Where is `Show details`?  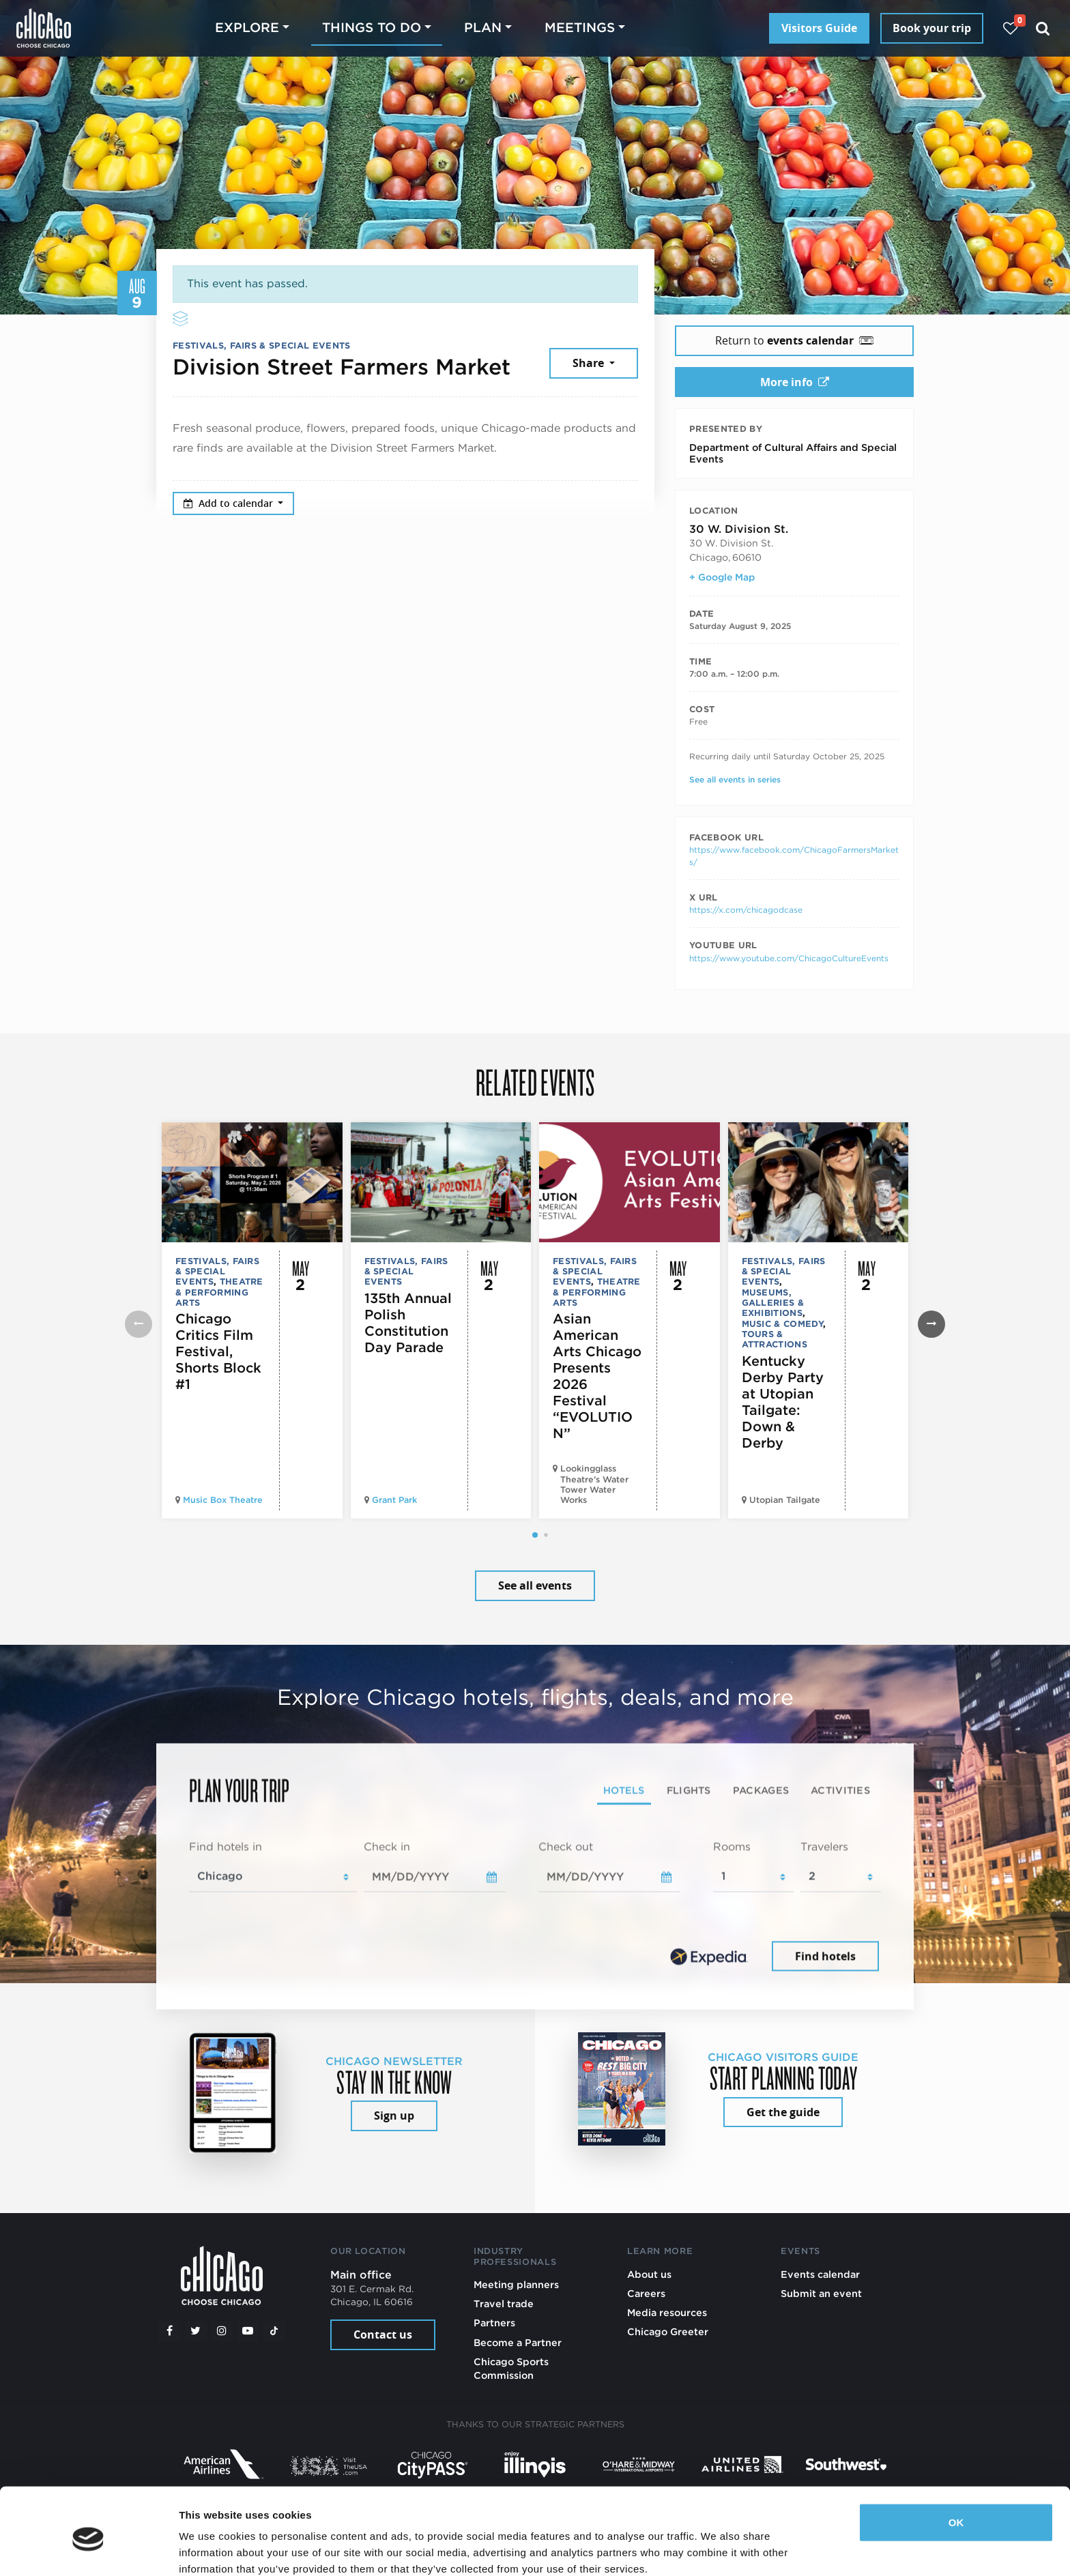
Show details is located at coordinates (210, 2549).